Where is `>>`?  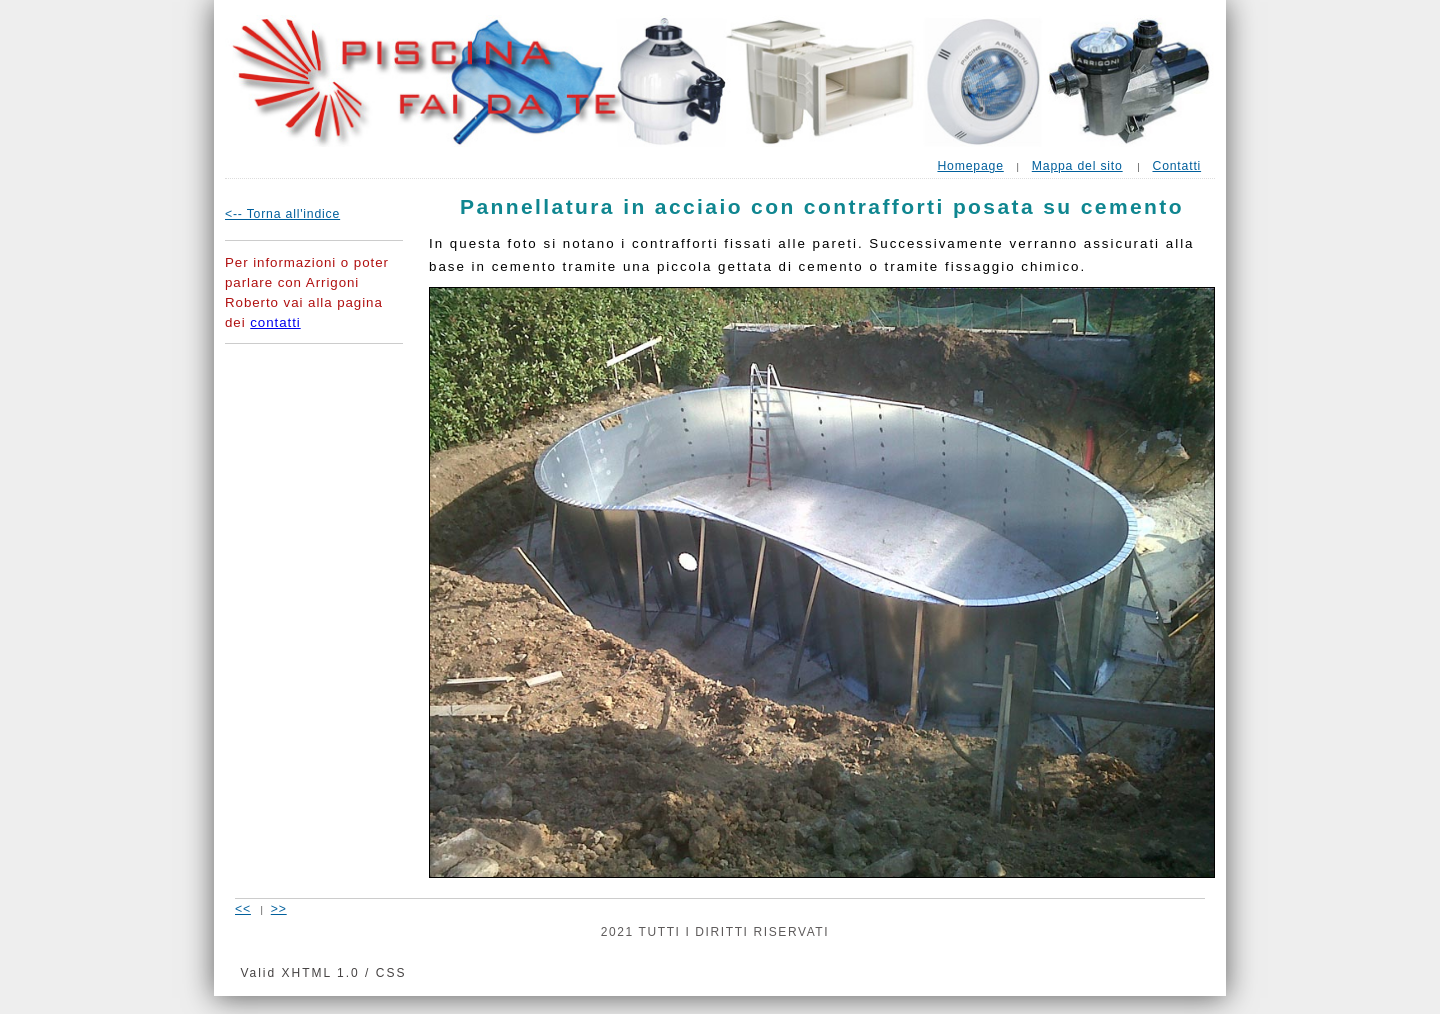 >> is located at coordinates (279, 909).